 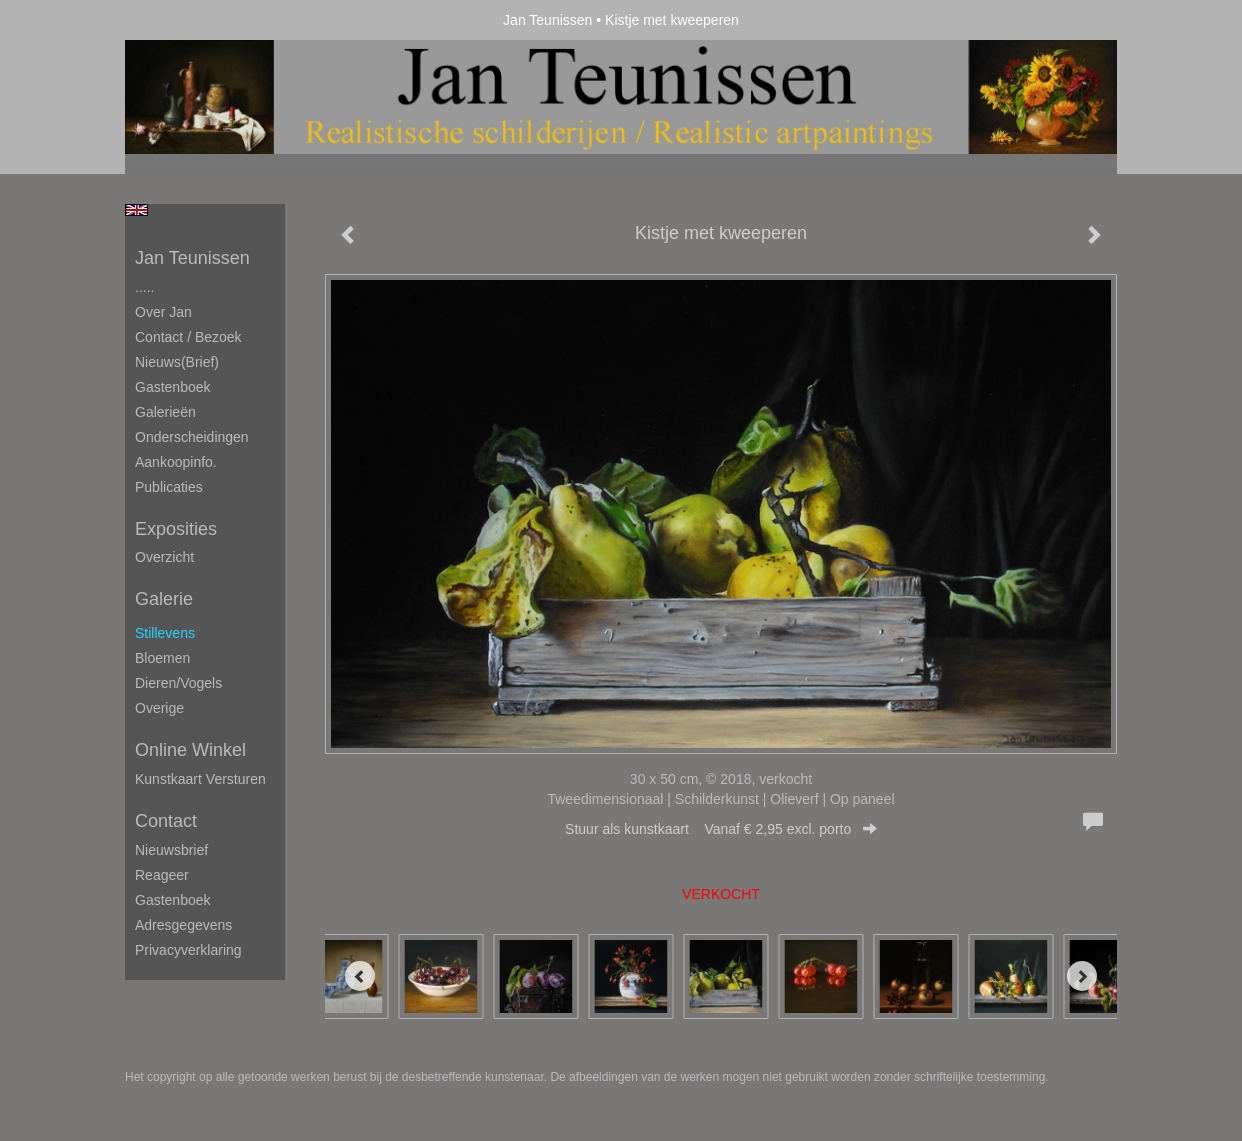 What do you see at coordinates (171, 850) in the screenshot?
I see `nieuwsbrief` at bounding box center [171, 850].